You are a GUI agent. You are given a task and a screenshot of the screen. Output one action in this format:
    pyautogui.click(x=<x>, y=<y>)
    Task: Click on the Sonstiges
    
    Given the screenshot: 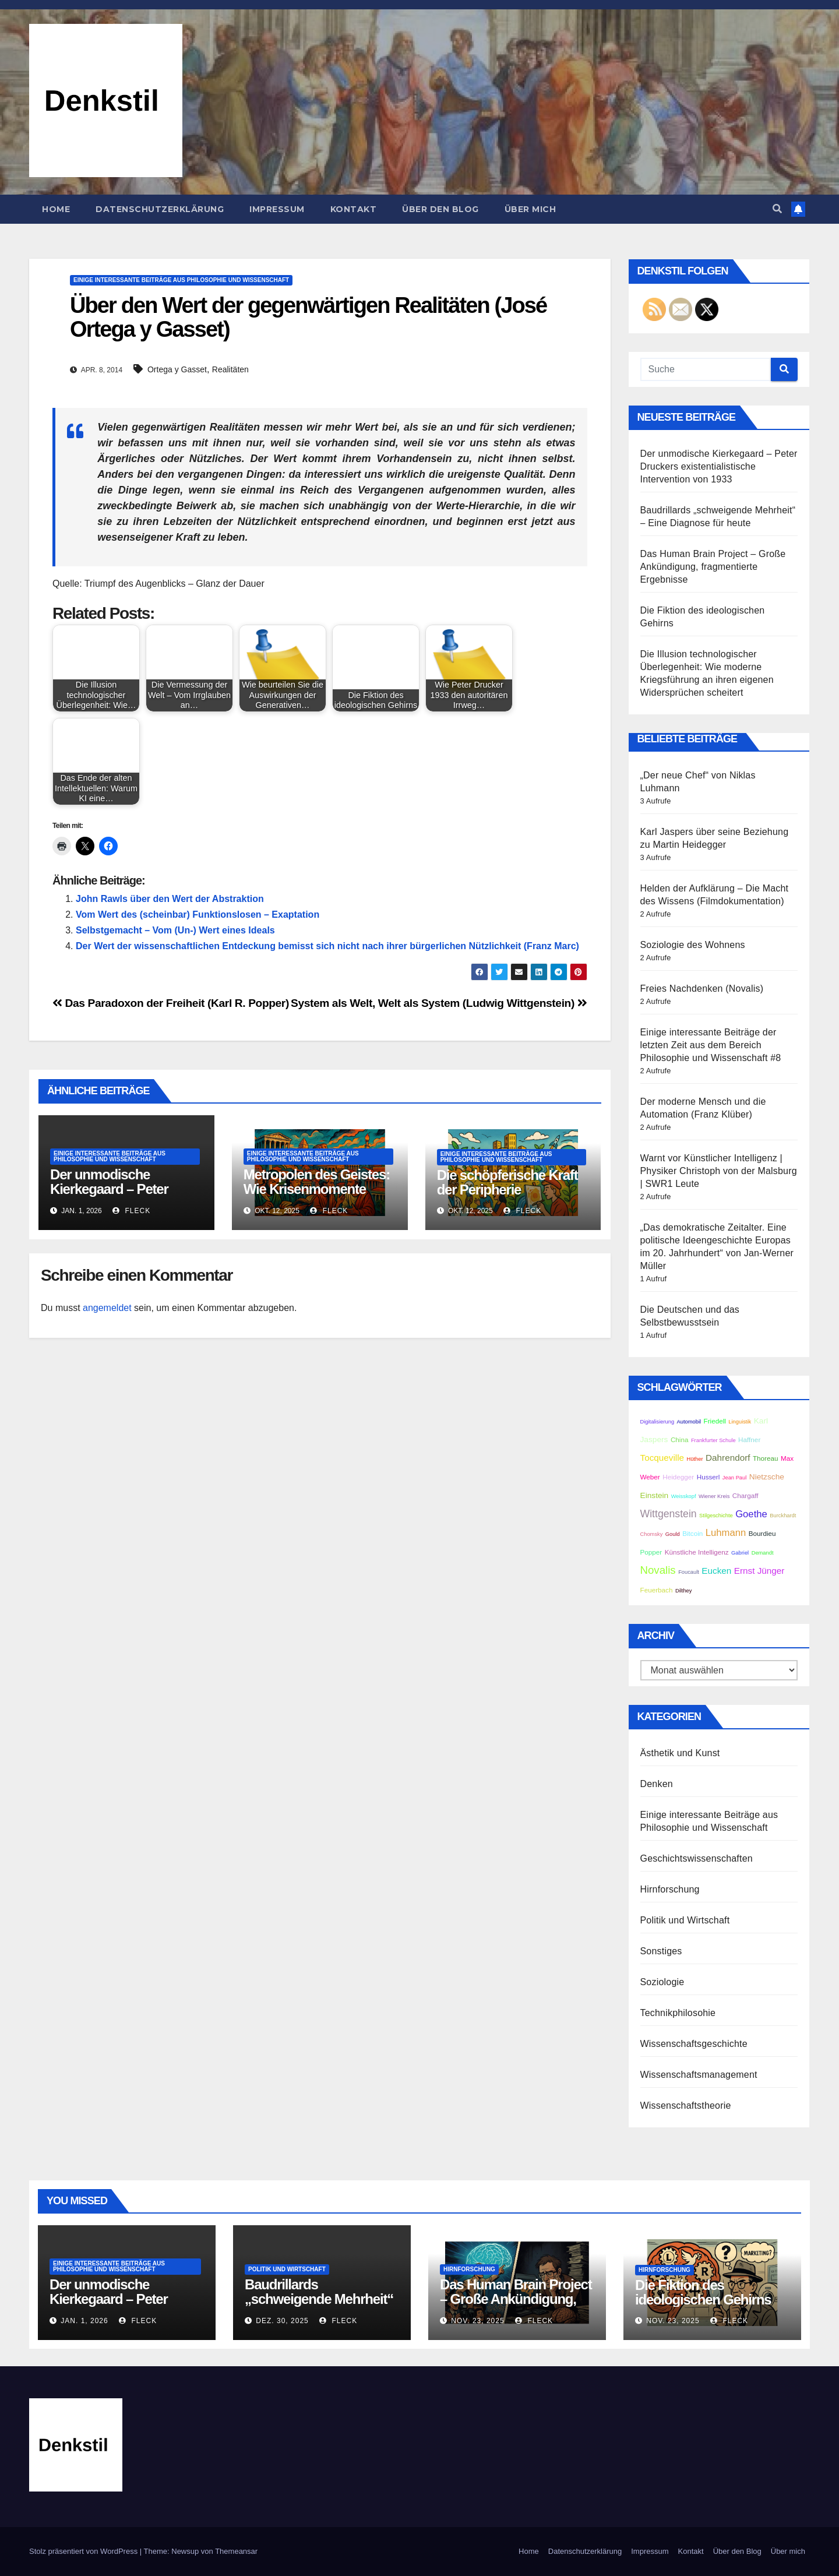 What is the action you would take?
    pyautogui.click(x=661, y=1951)
    